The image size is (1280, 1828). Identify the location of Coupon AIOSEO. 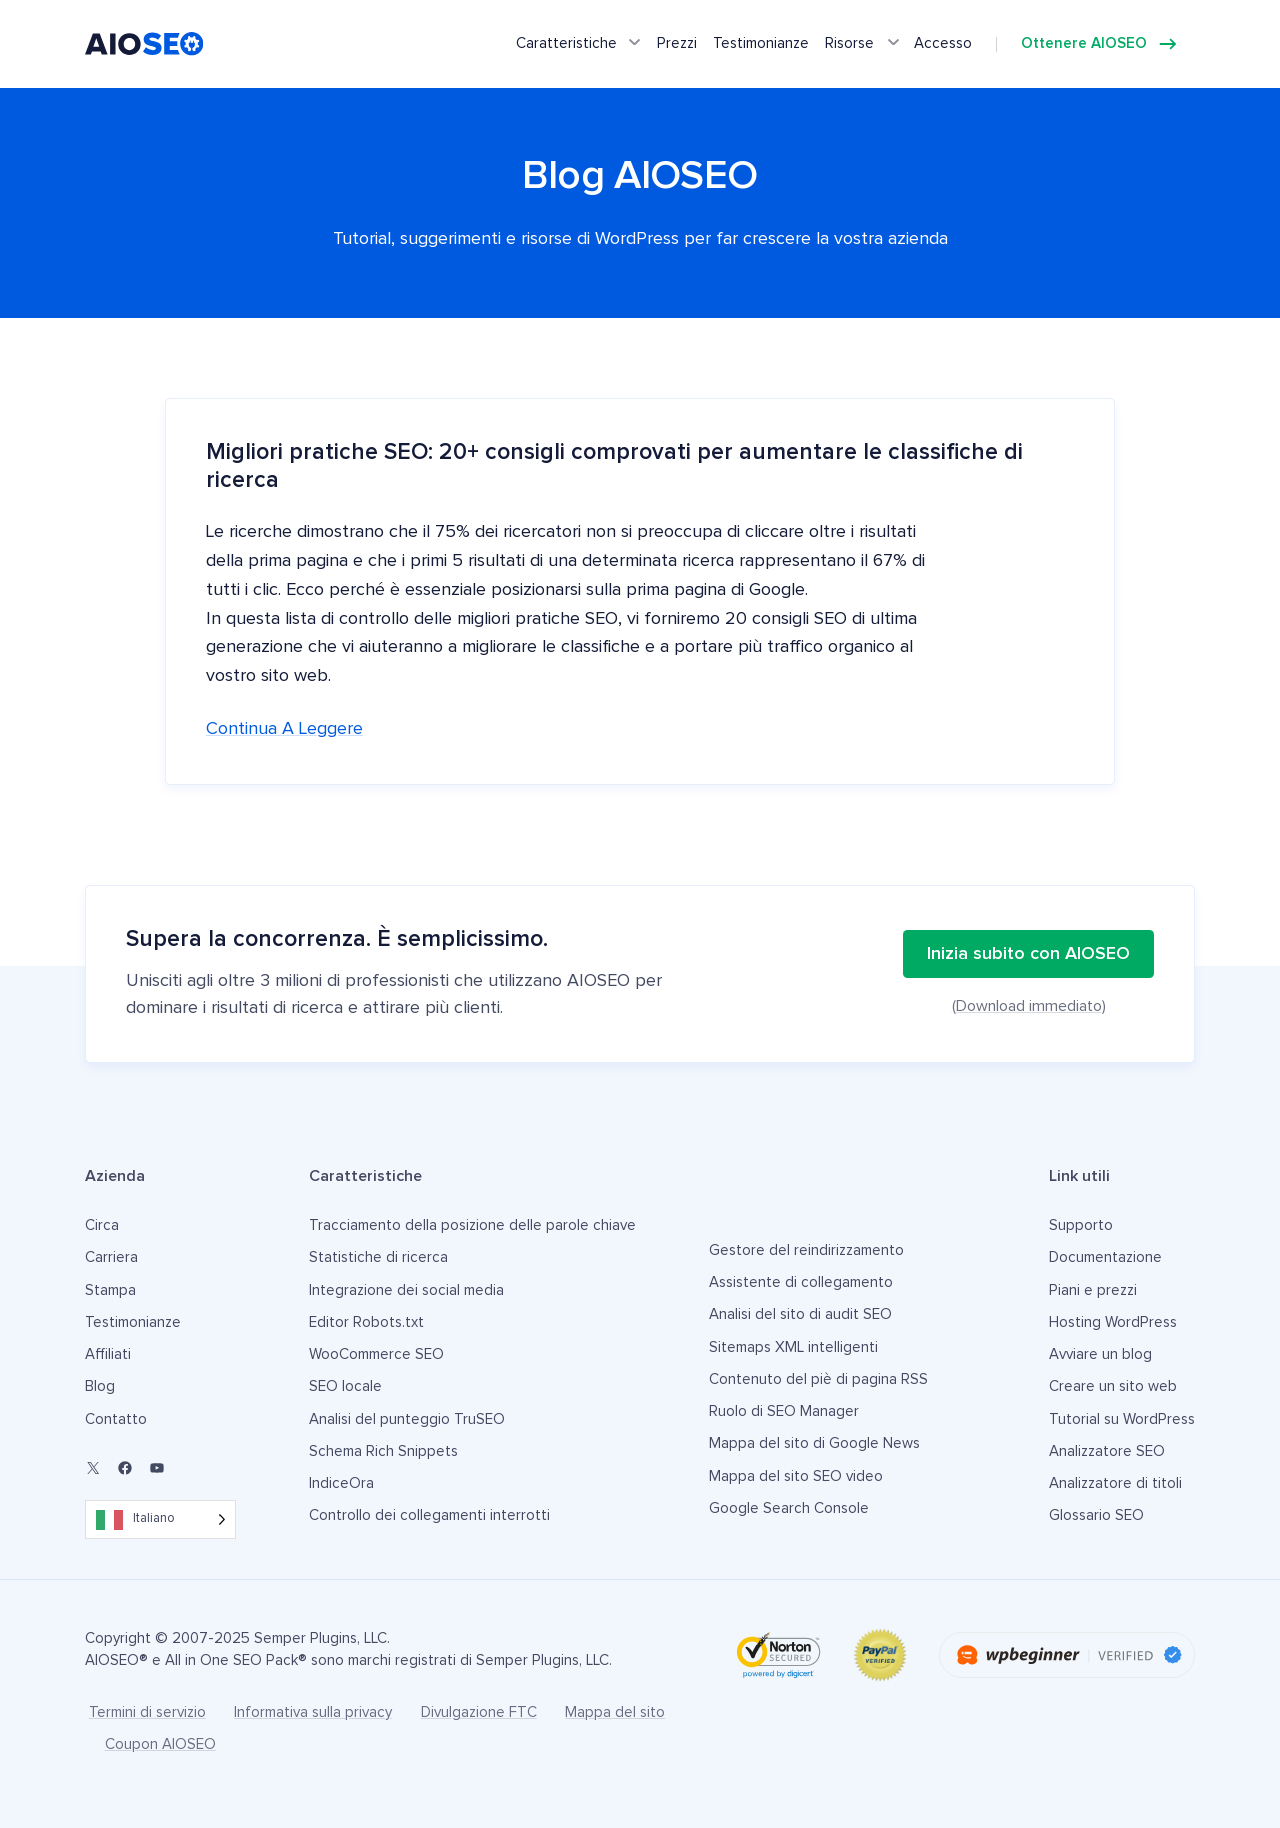
(160, 1744).